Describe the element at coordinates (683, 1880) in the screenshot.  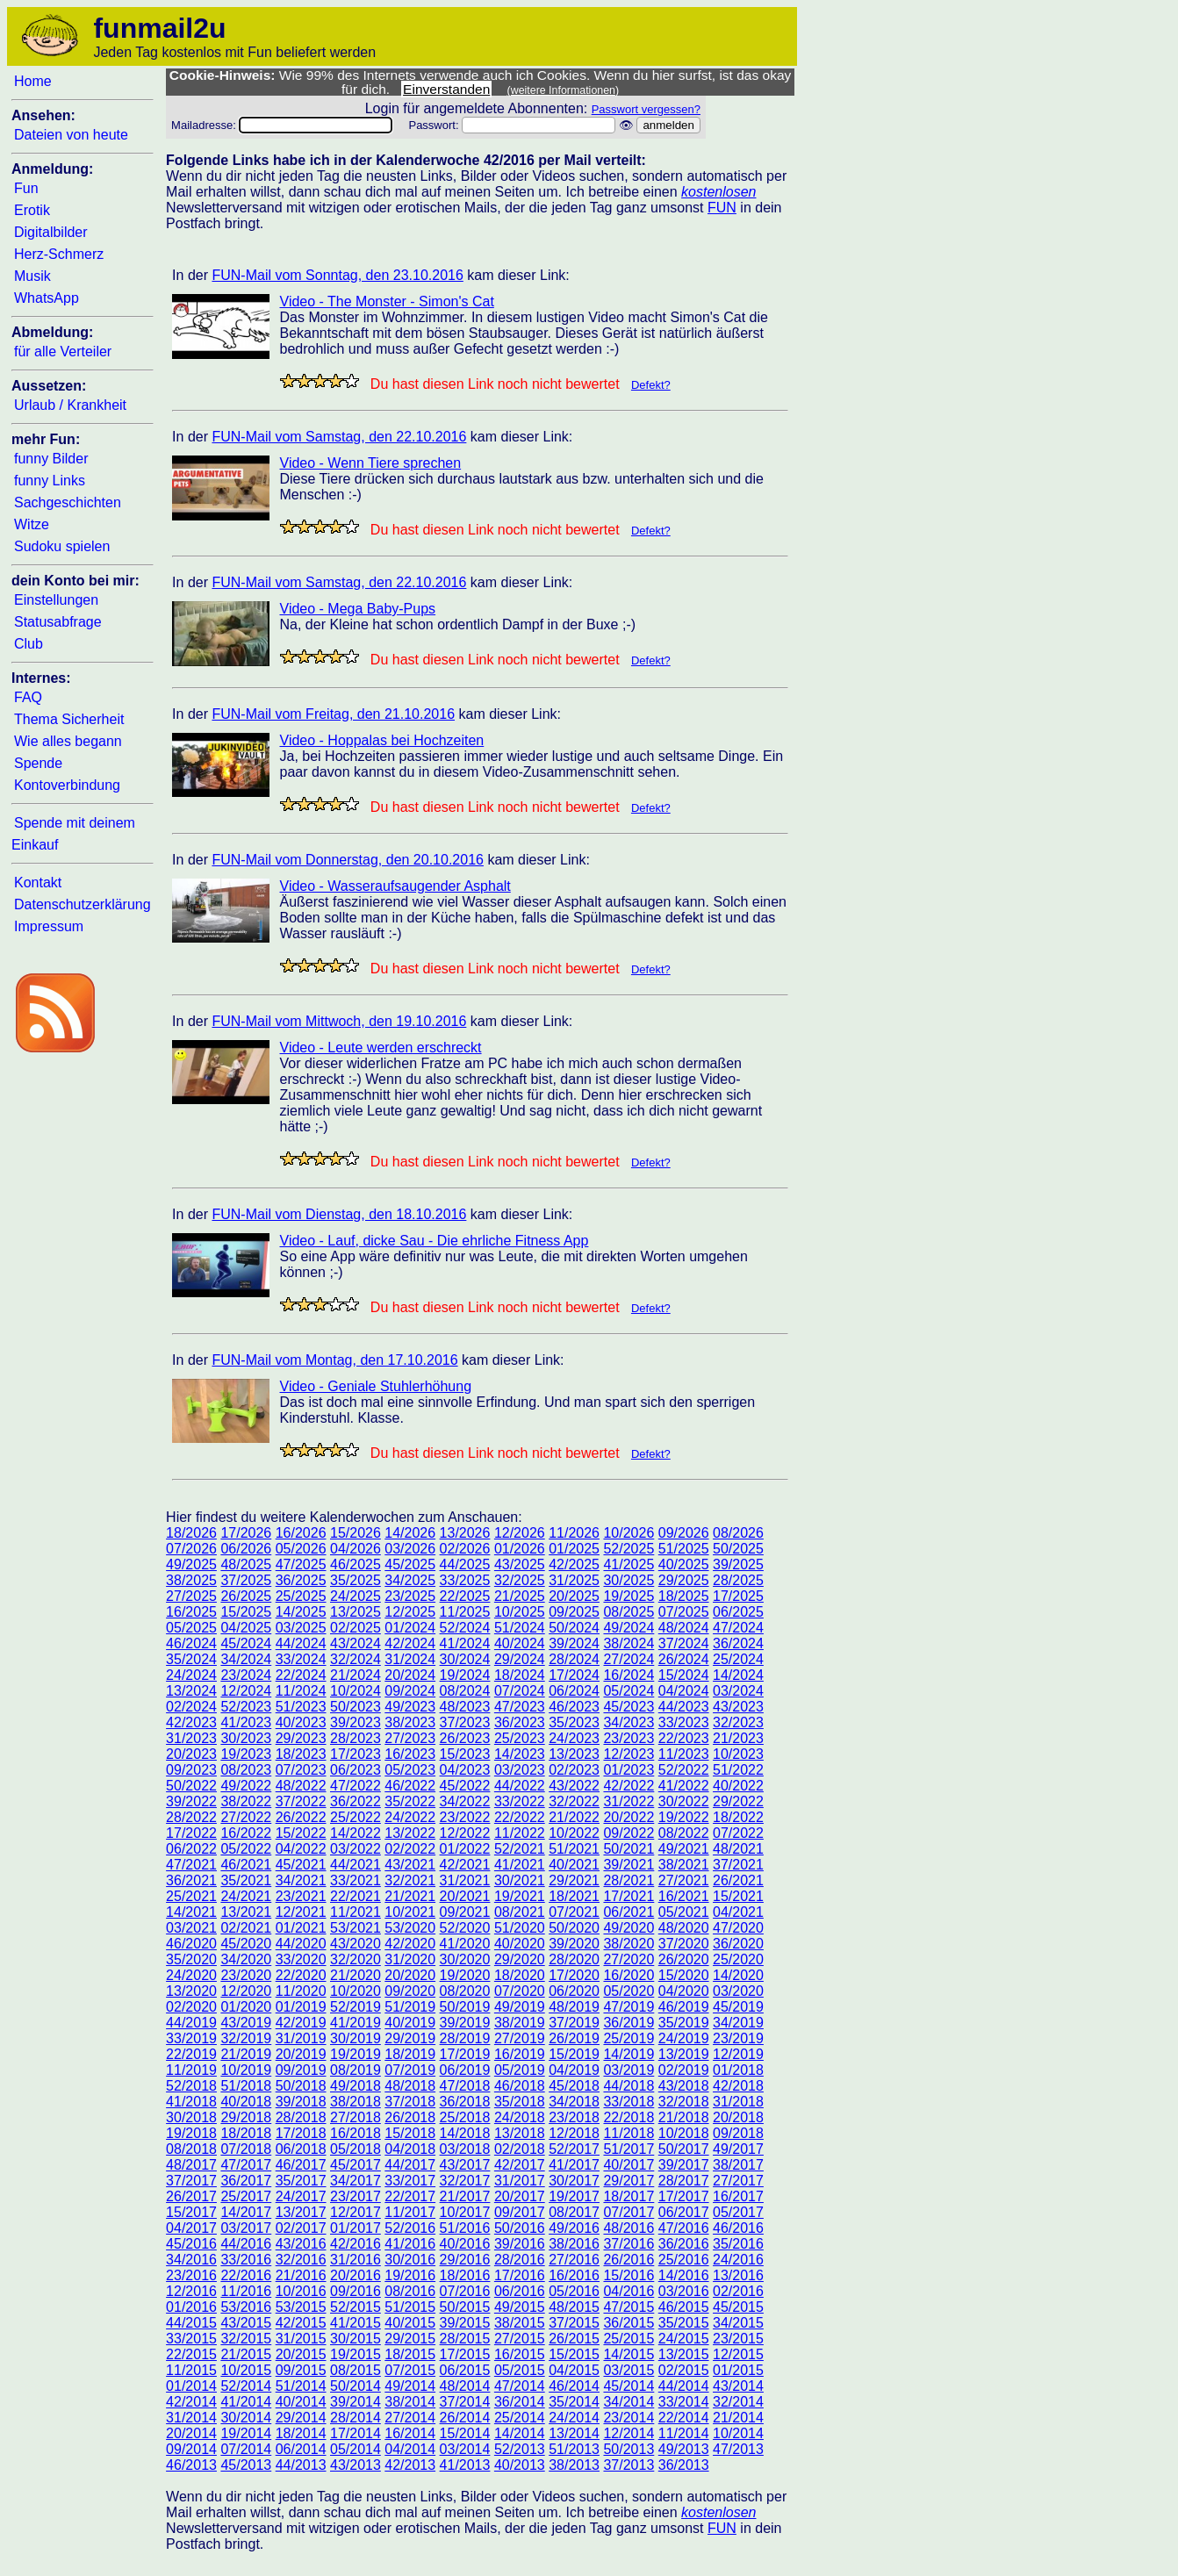
I see `27/2021` at that location.